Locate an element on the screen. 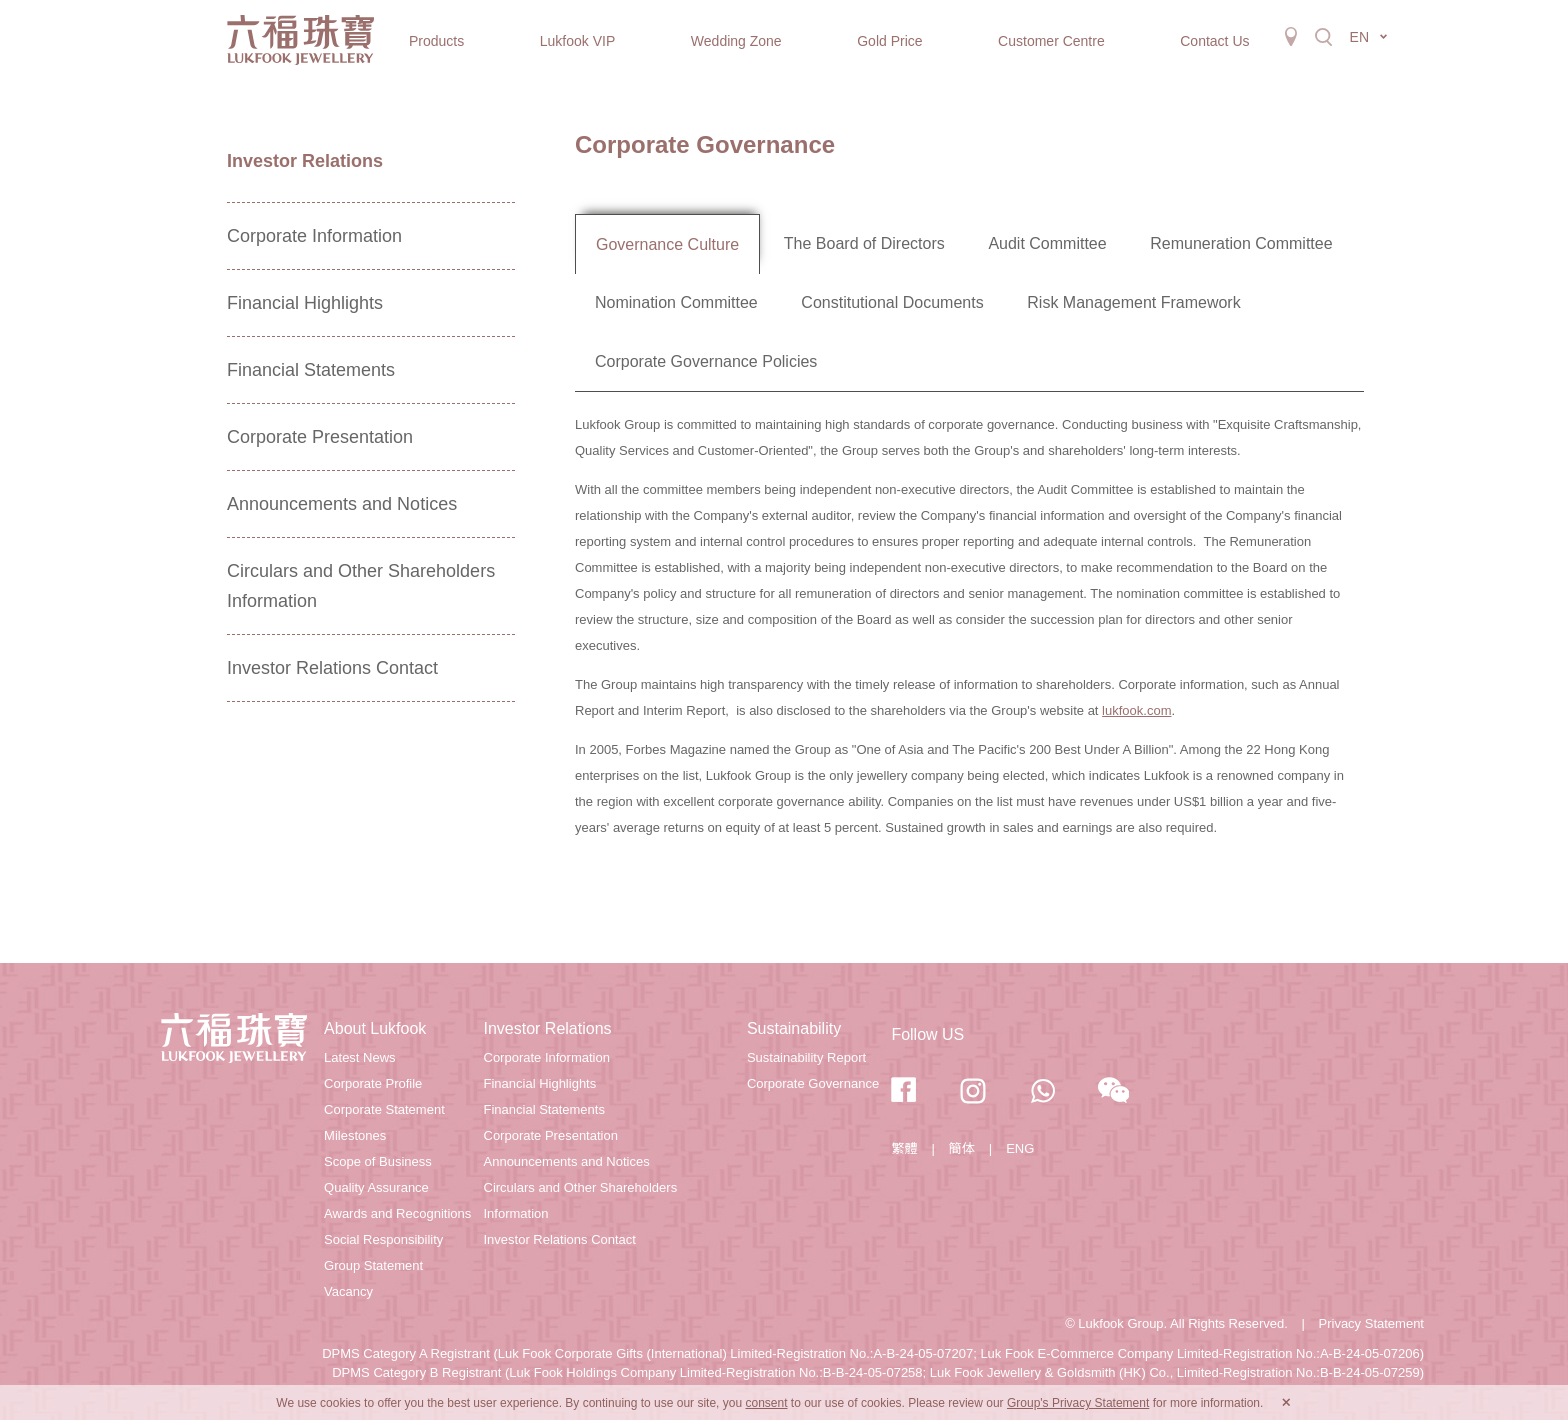 Image resolution: width=1568 pixels, height=1420 pixels. Corporate Information is located at coordinates (314, 236).